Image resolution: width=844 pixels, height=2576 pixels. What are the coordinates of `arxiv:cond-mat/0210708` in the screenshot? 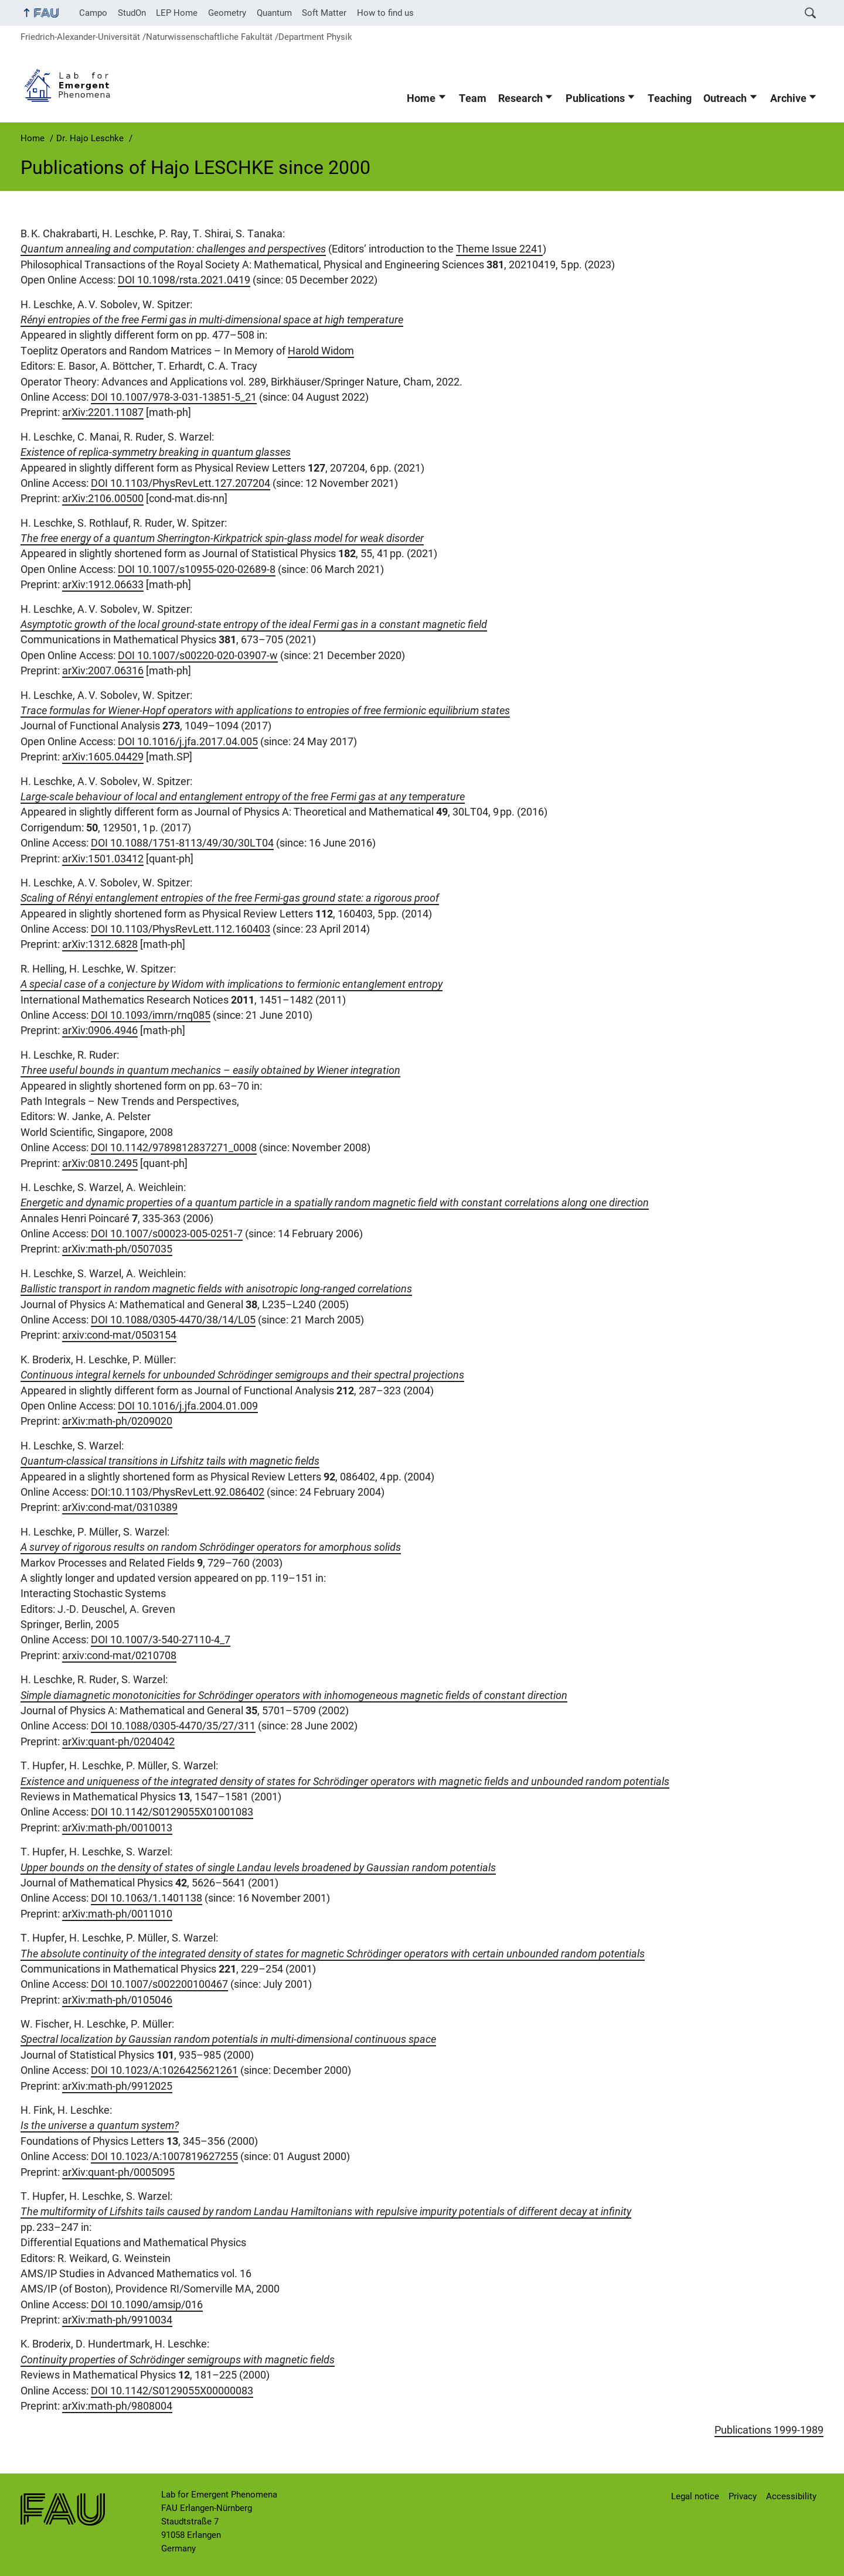 It's located at (119, 1655).